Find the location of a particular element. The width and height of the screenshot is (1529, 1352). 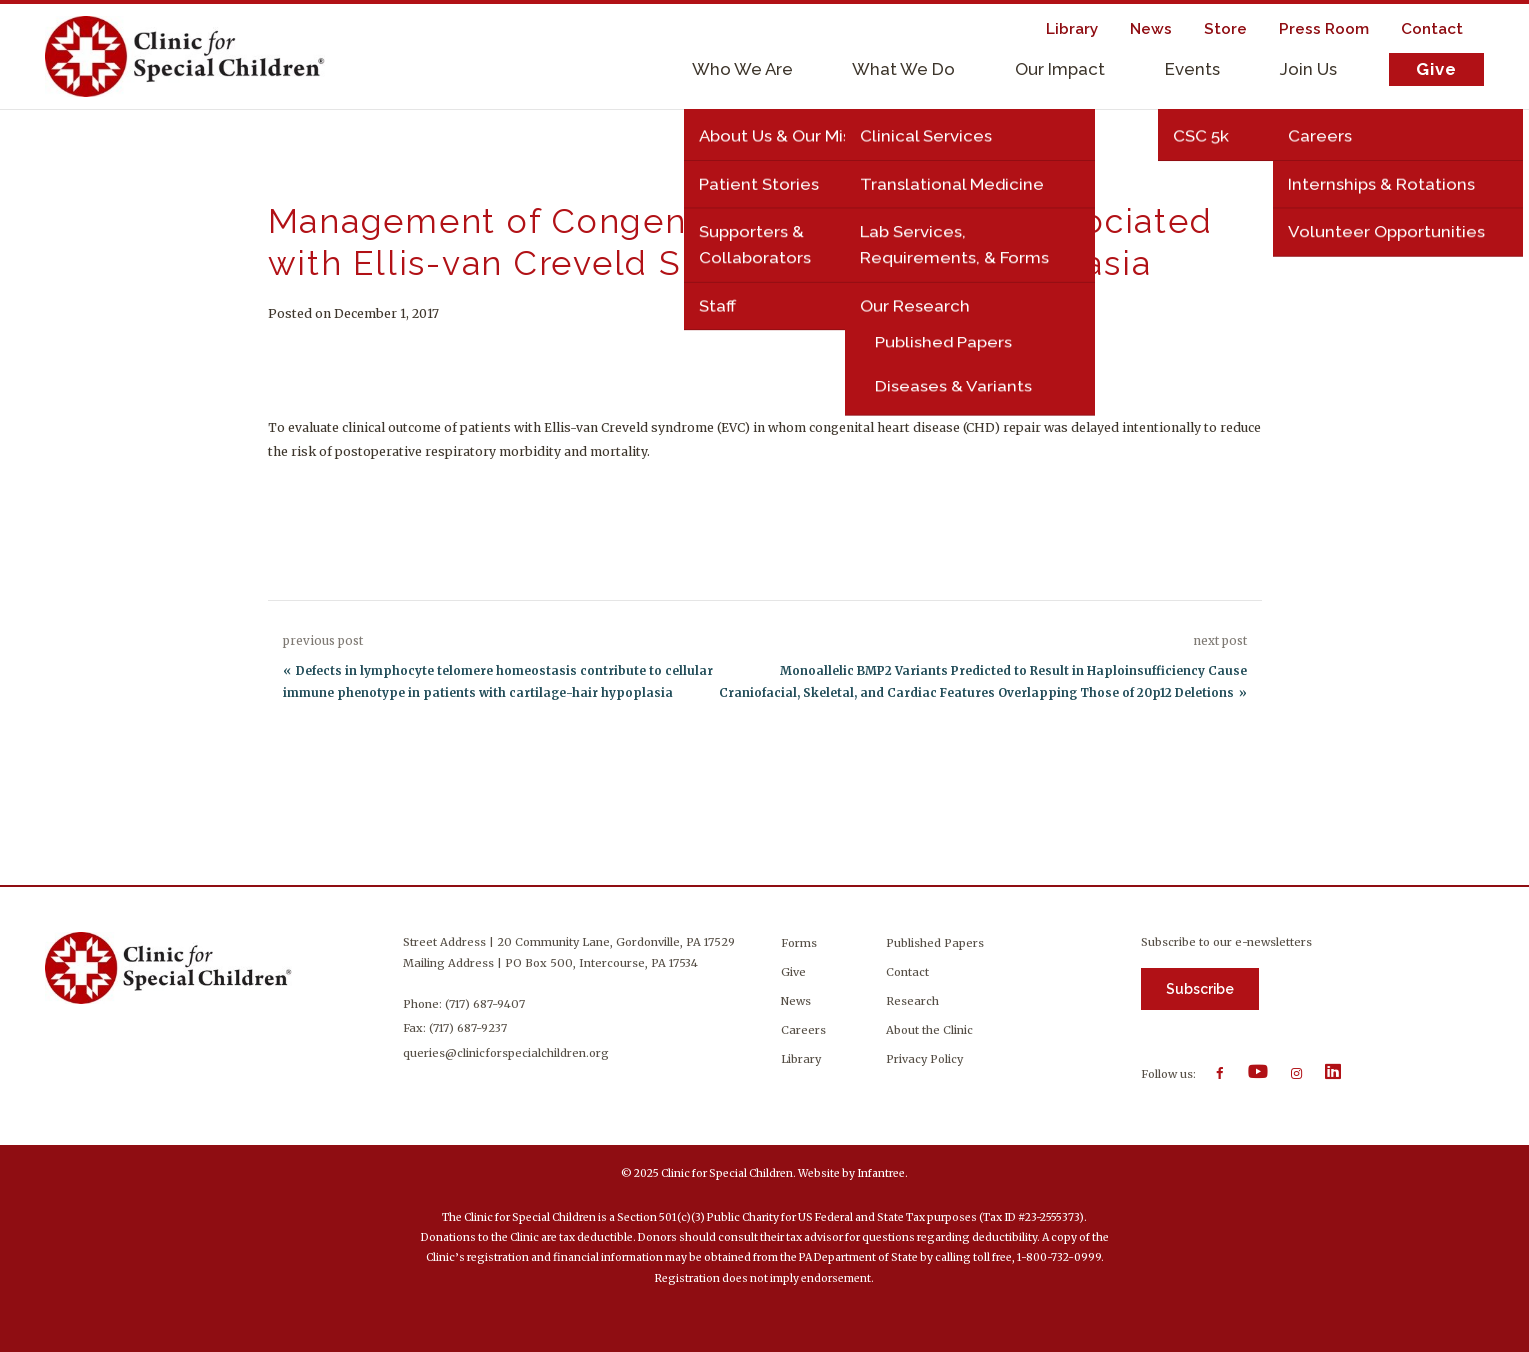

queries@clinicforspecialchildren.org is located at coordinates (508, 1053).